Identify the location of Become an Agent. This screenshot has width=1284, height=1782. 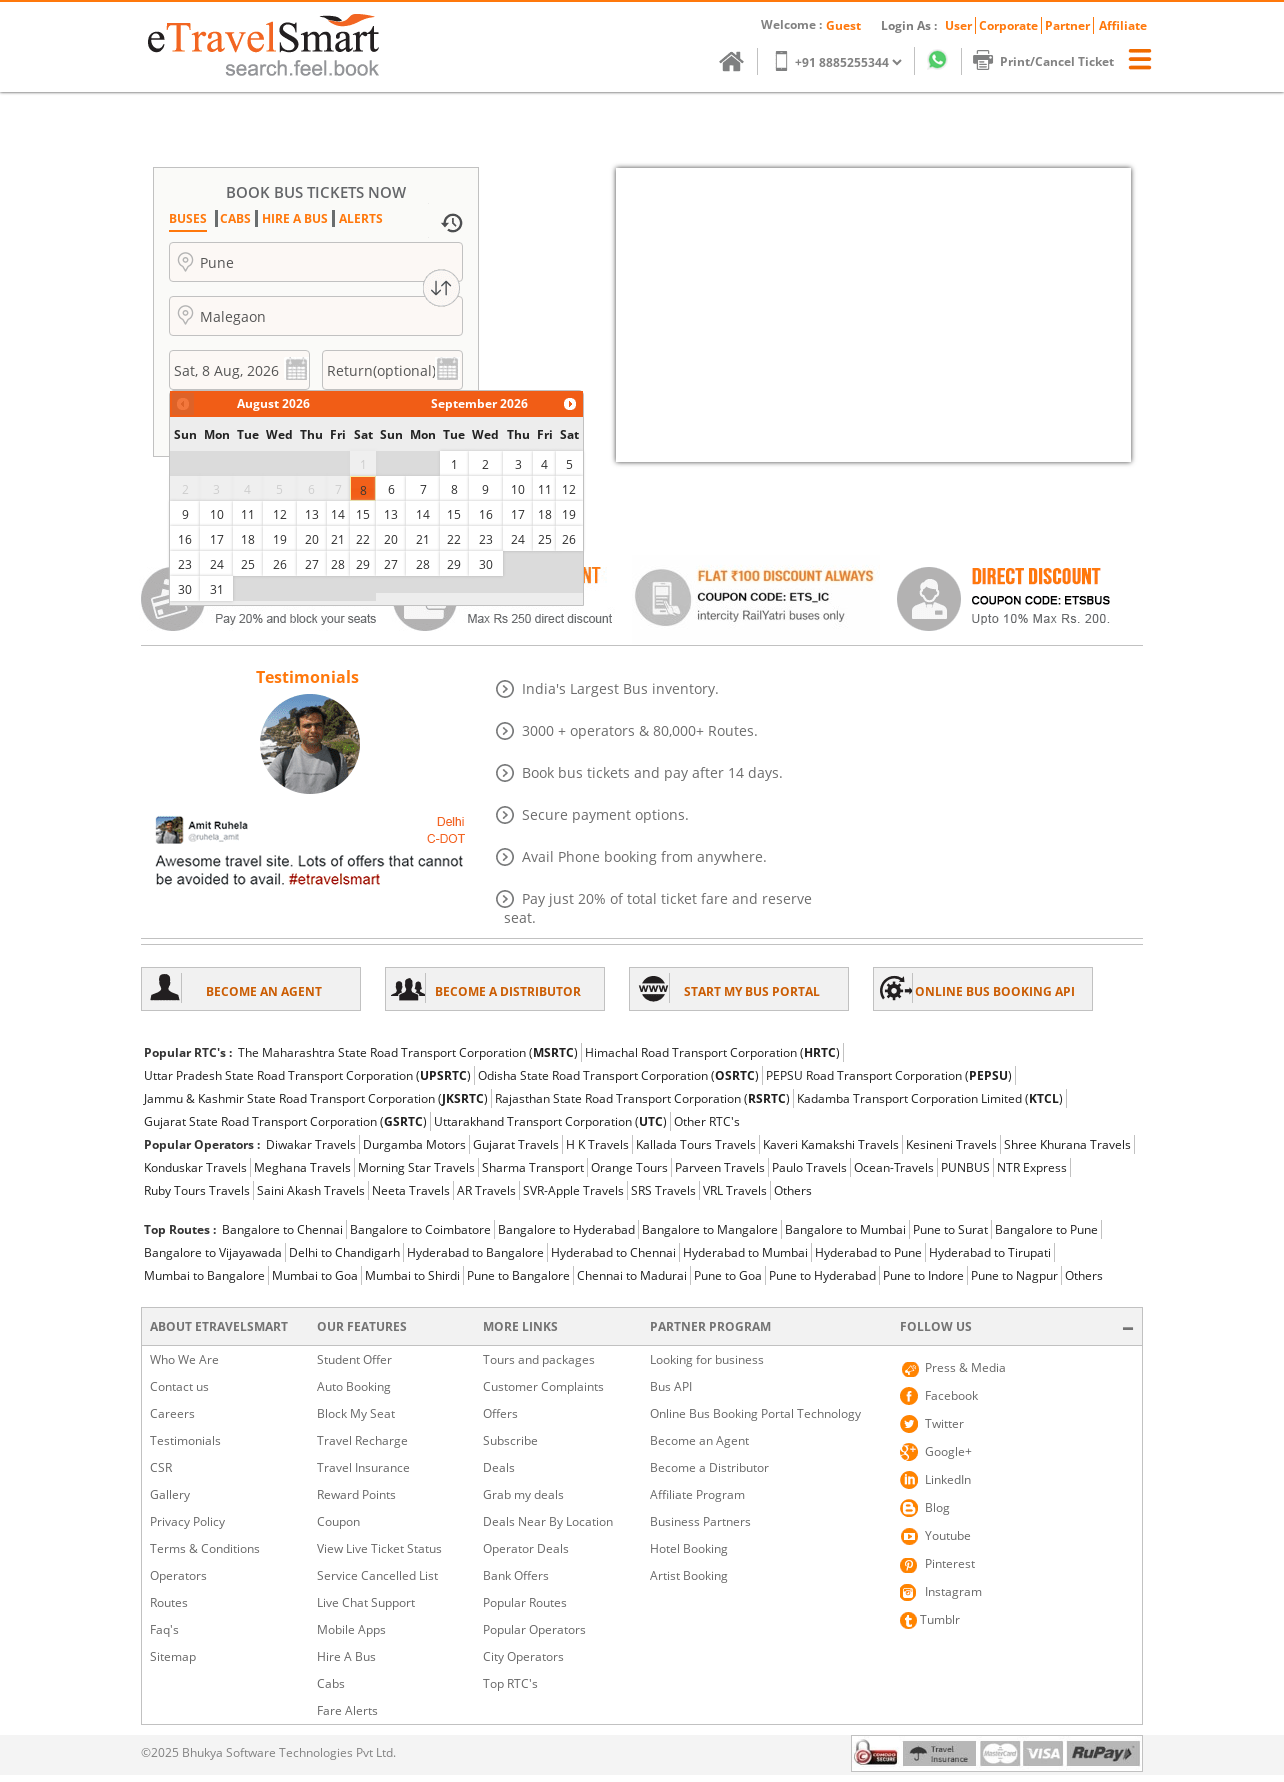
(699, 1440).